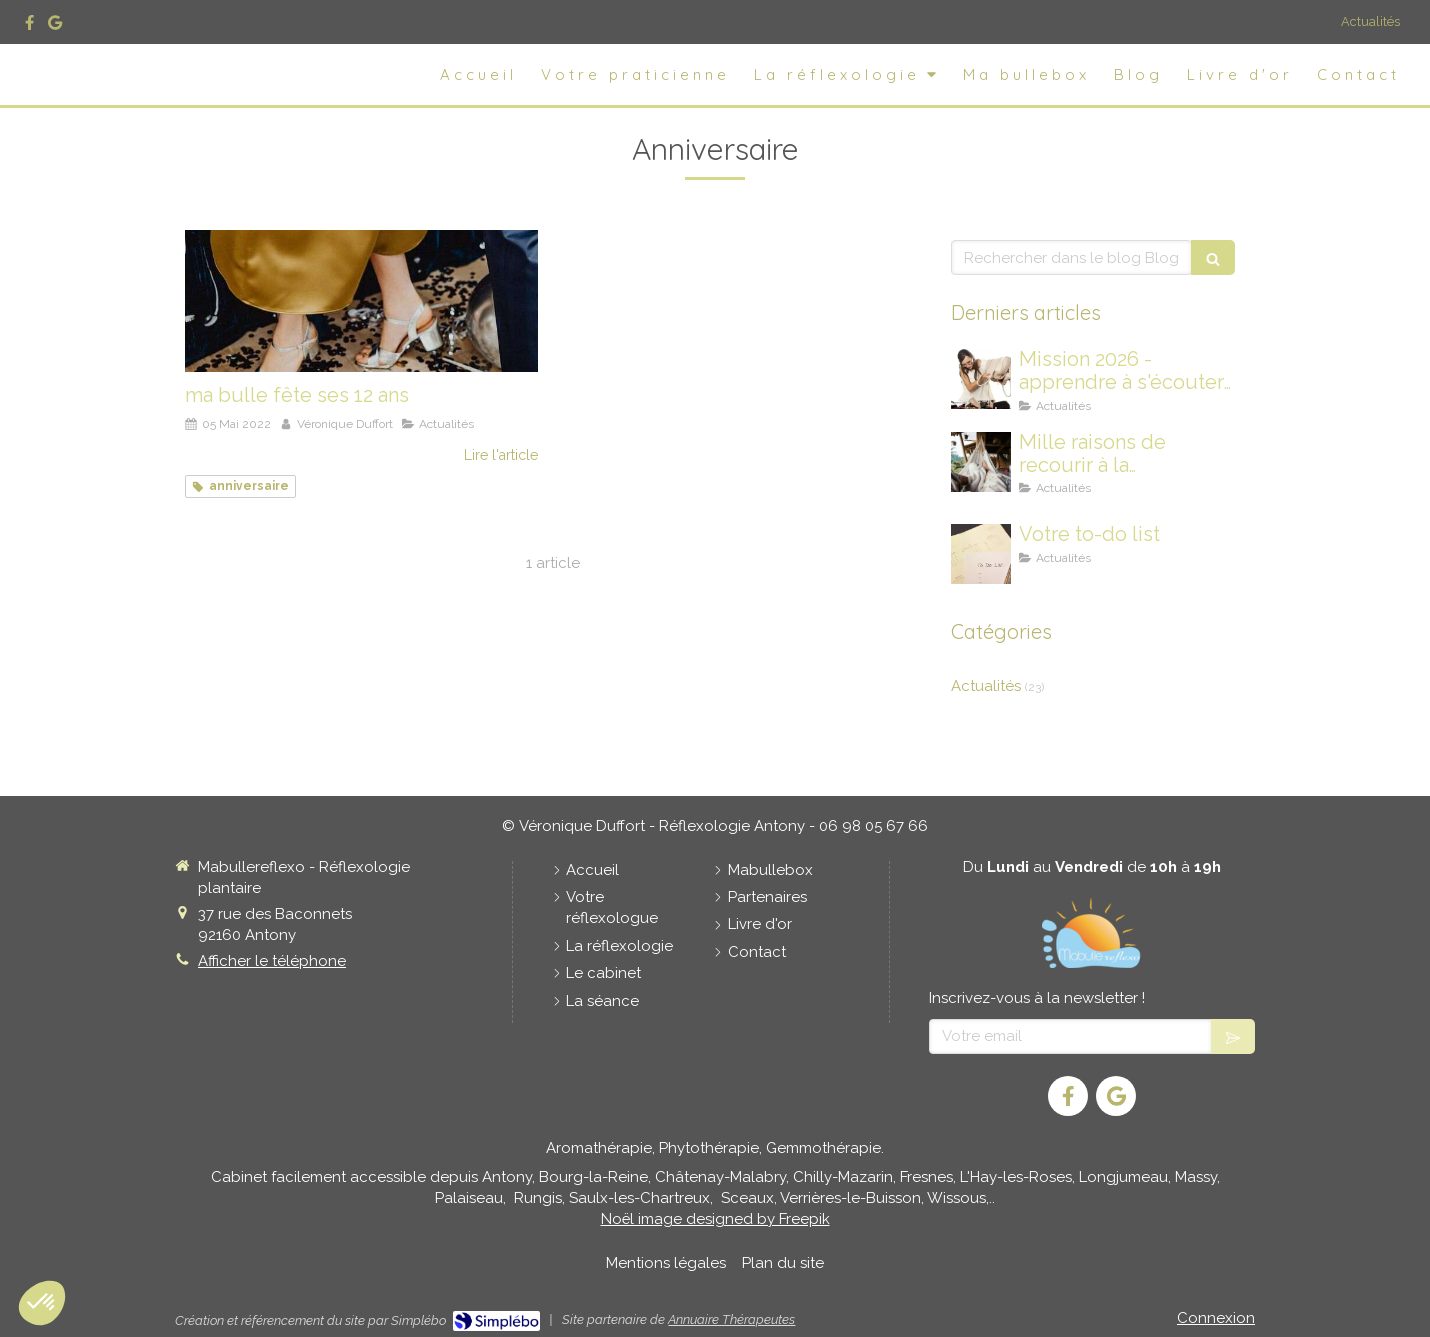 Image resolution: width=1430 pixels, height=1337 pixels. What do you see at coordinates (361, 300) in the screenshot?
I see `[ma bulle fête ses 12 ans]` at bounding box center [361, 300].